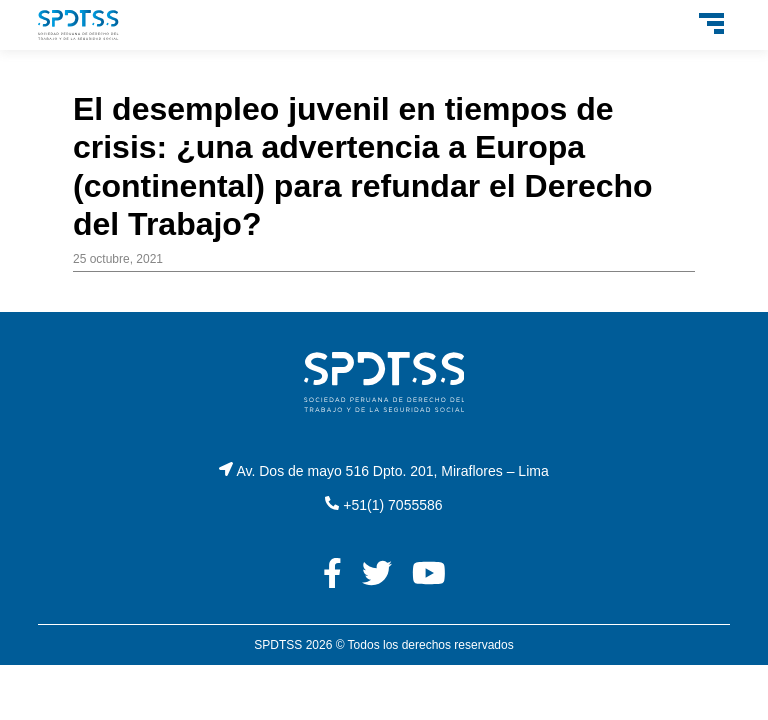  I want to click on SPDTSS, so click(278, 645).